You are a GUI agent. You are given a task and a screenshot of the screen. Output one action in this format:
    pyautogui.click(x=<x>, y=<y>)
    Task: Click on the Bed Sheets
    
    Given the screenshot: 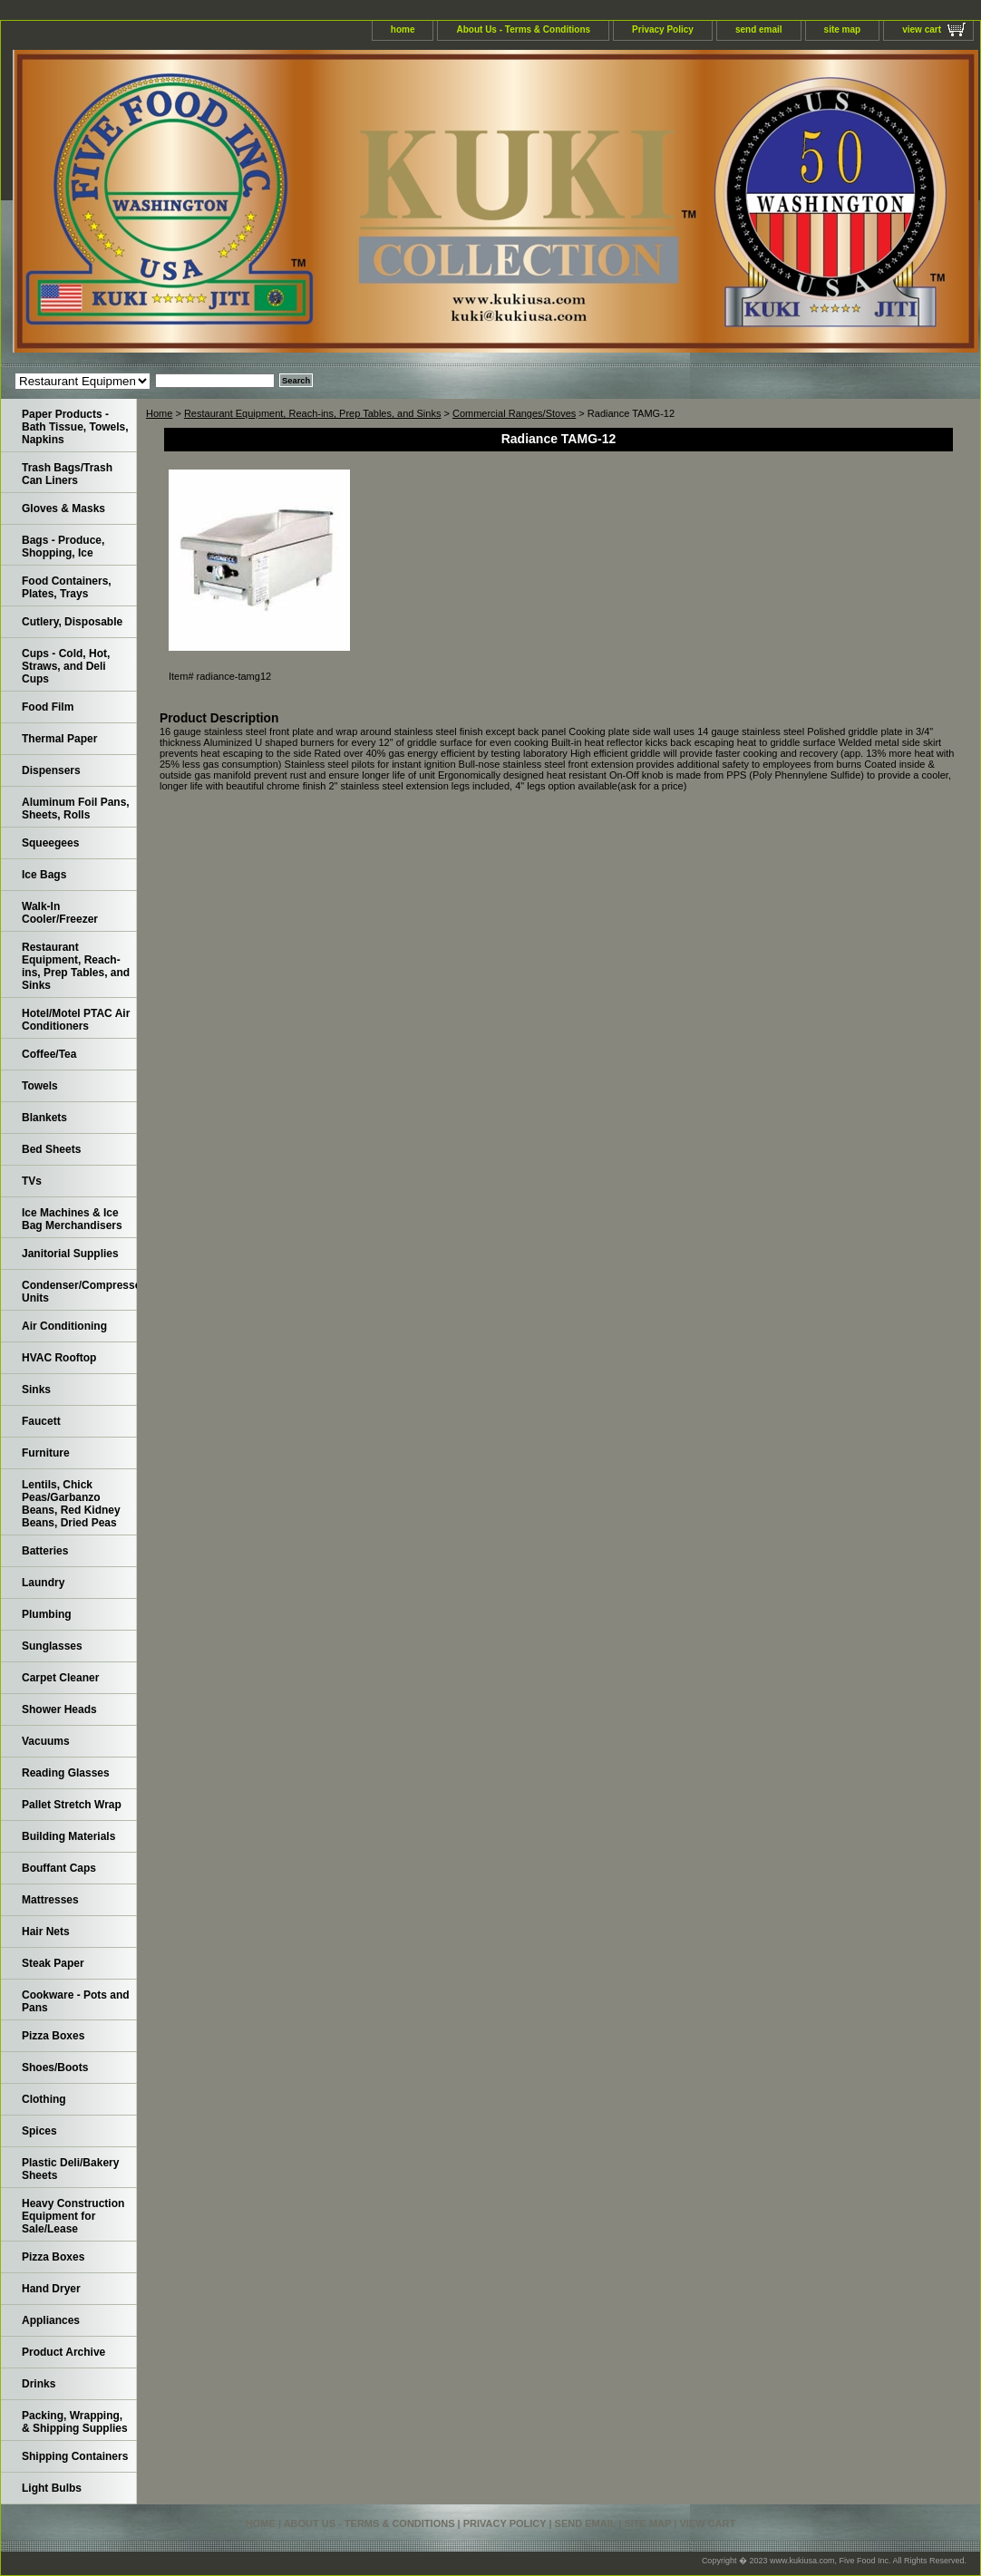 What is the action you would take?
    pyautogui.click(x=51, y=1149)
    